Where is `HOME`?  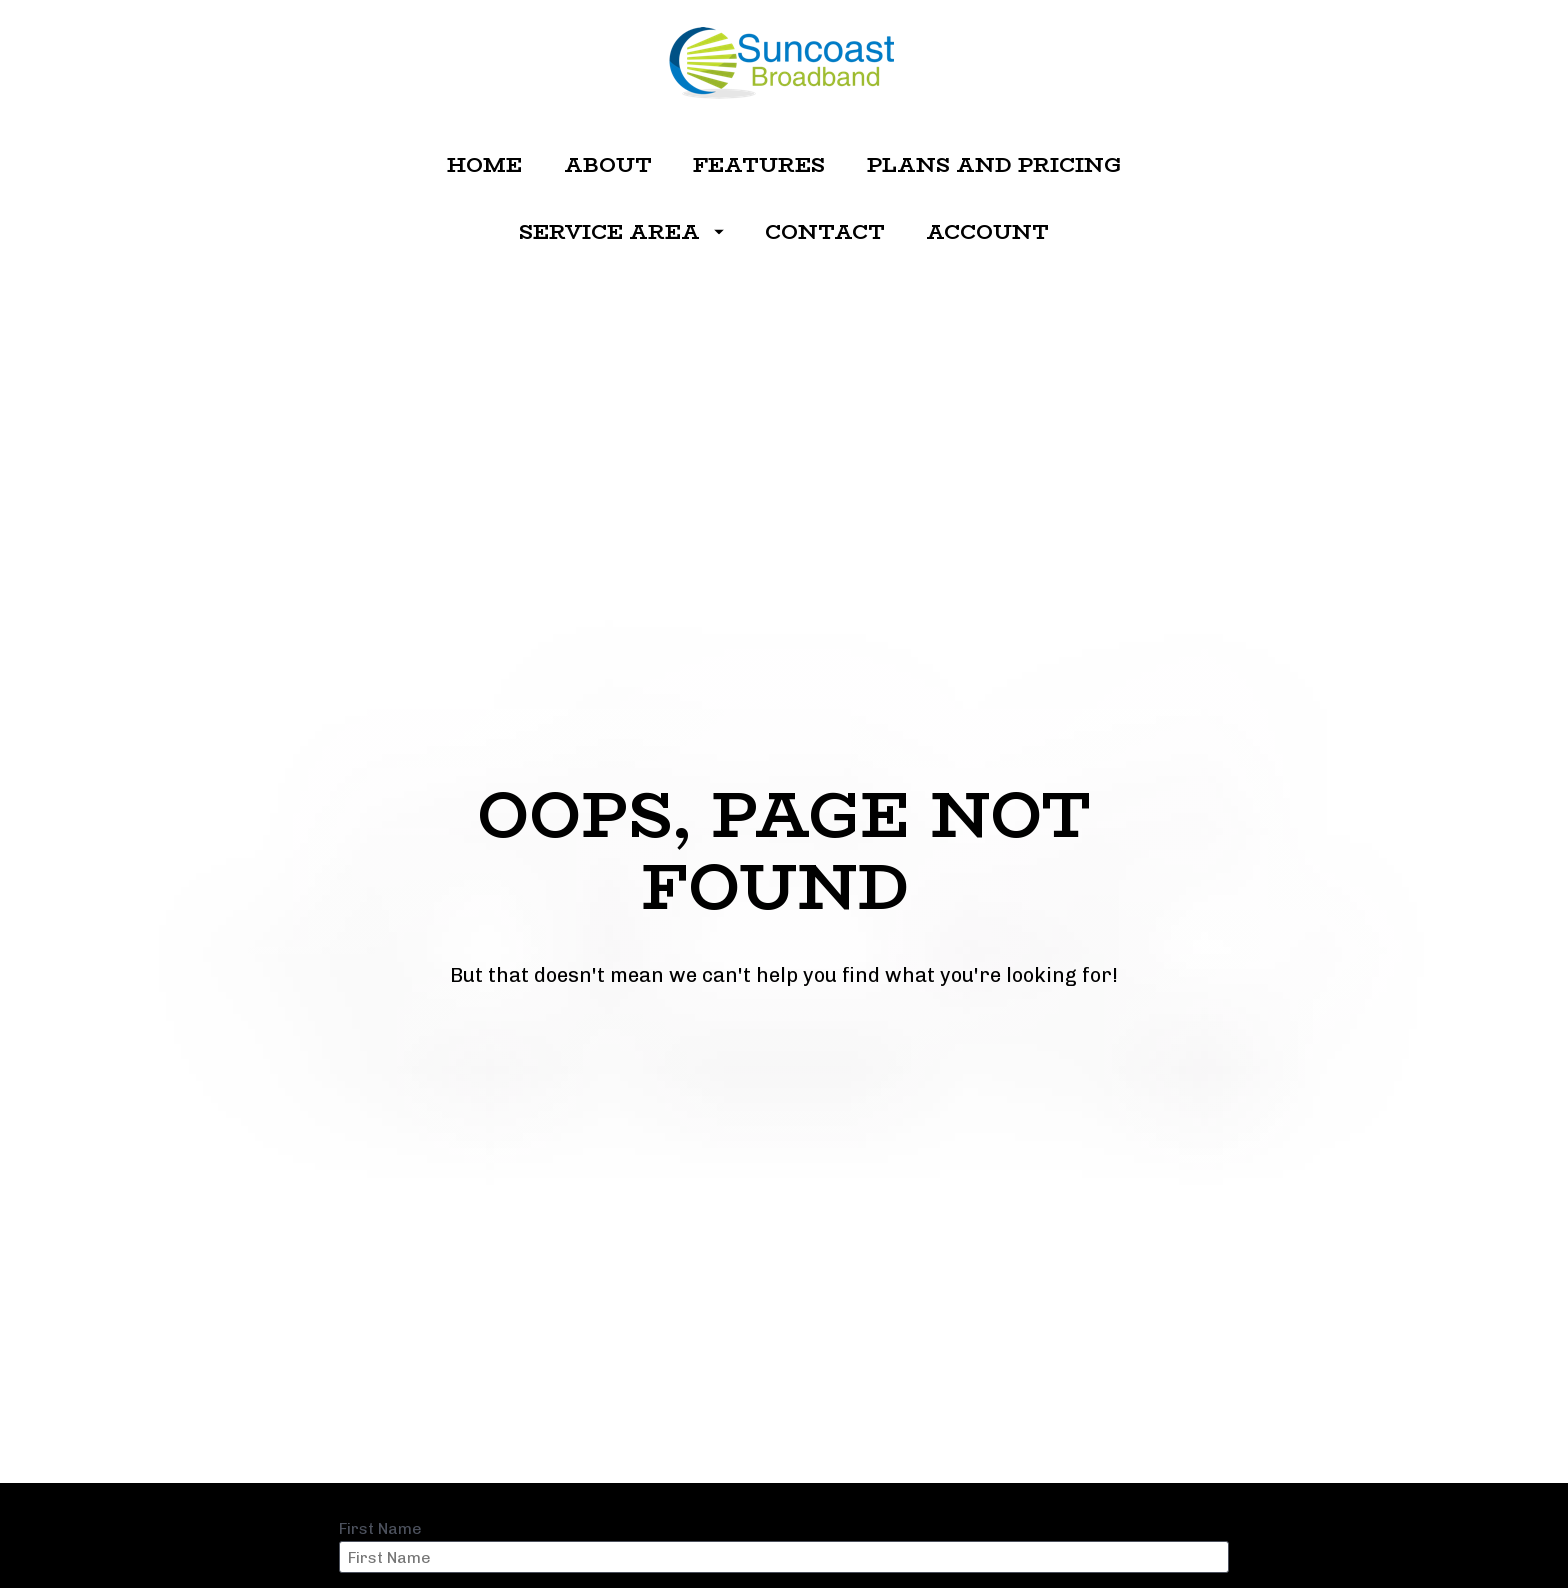
HOME is located at coordinates (484, 165).